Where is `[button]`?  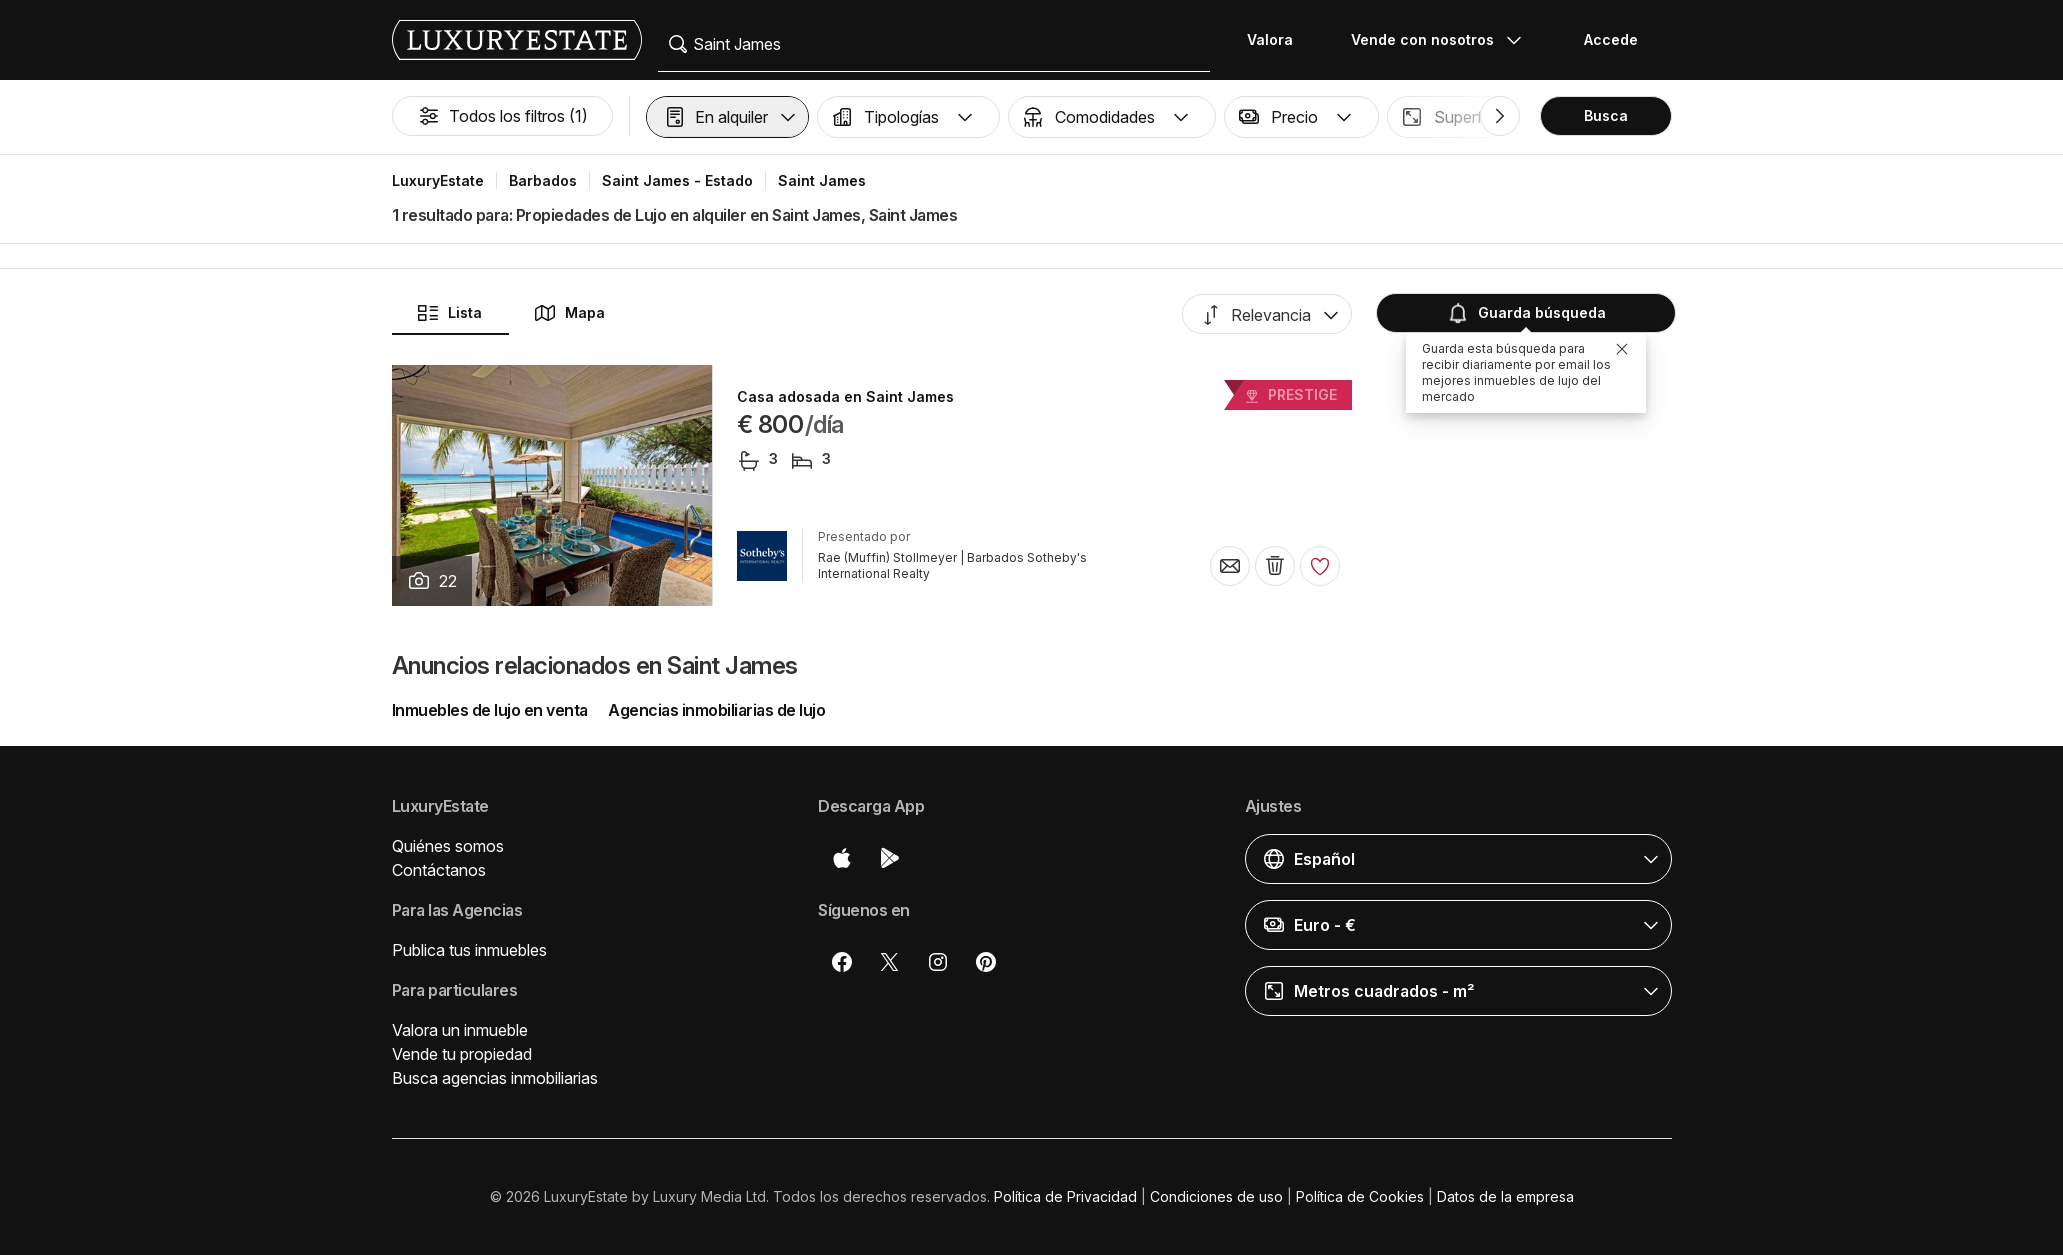
[button] is located at coordinates (727, 117).